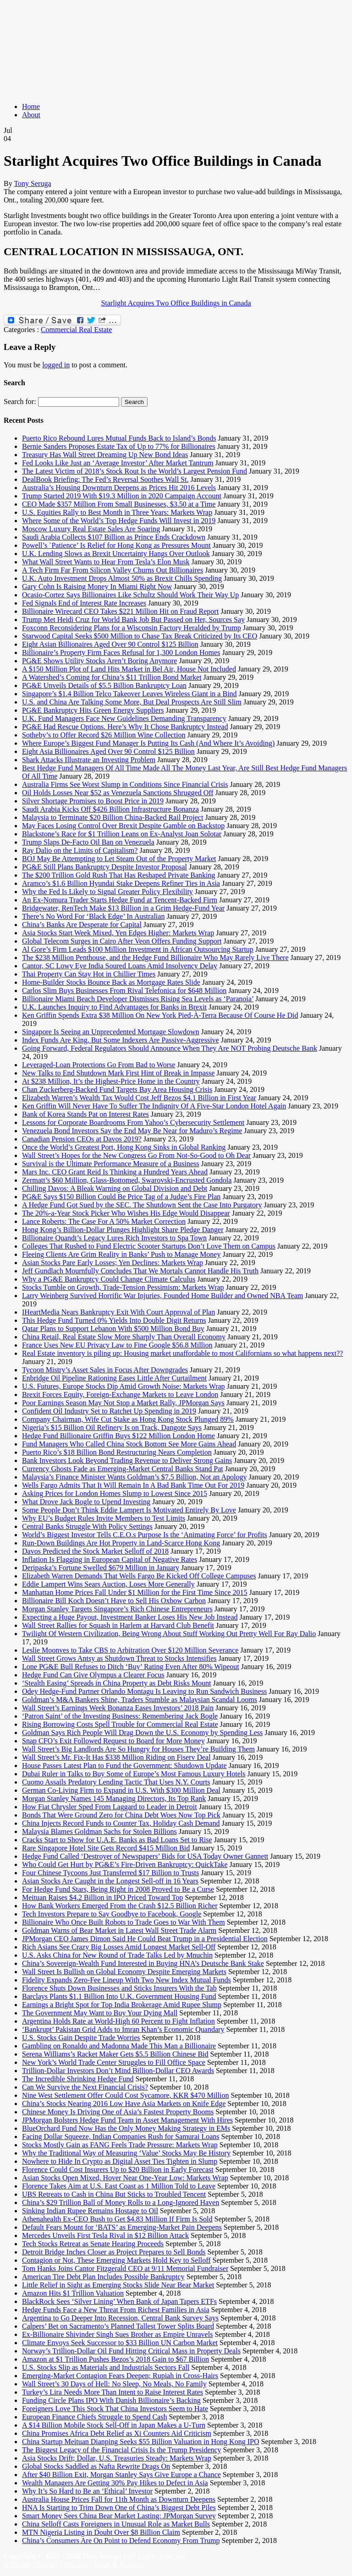 This screenshot has width=352, height=2576. I want to click on Why a PG&E Bankruptcy Could Change Climate Calculus, so click(108, 1279).